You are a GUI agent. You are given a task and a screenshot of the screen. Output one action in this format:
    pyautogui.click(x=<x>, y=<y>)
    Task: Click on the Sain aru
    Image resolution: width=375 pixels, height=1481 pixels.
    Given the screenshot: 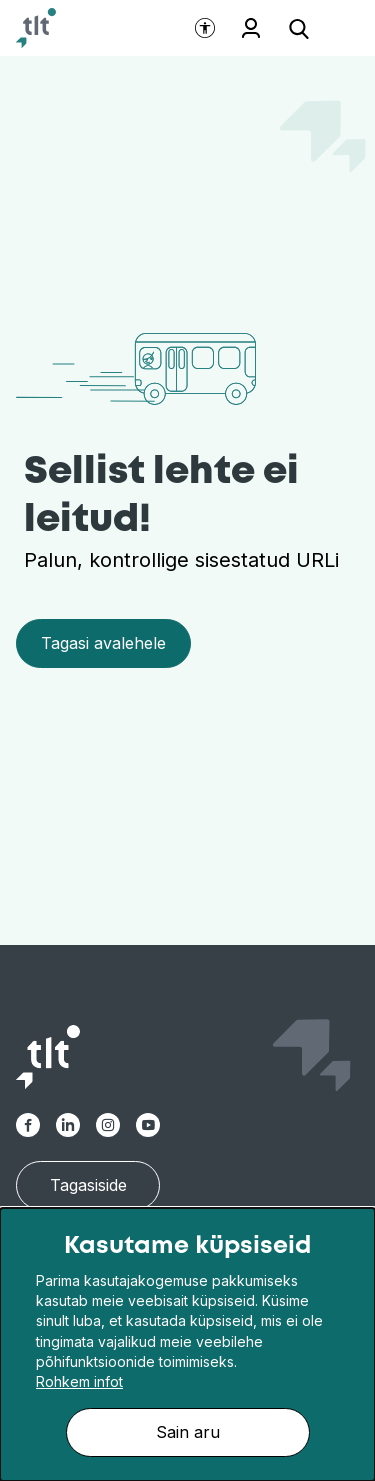 What is the action you would take?
    pyautogui.click(x=188, y=1432)
    